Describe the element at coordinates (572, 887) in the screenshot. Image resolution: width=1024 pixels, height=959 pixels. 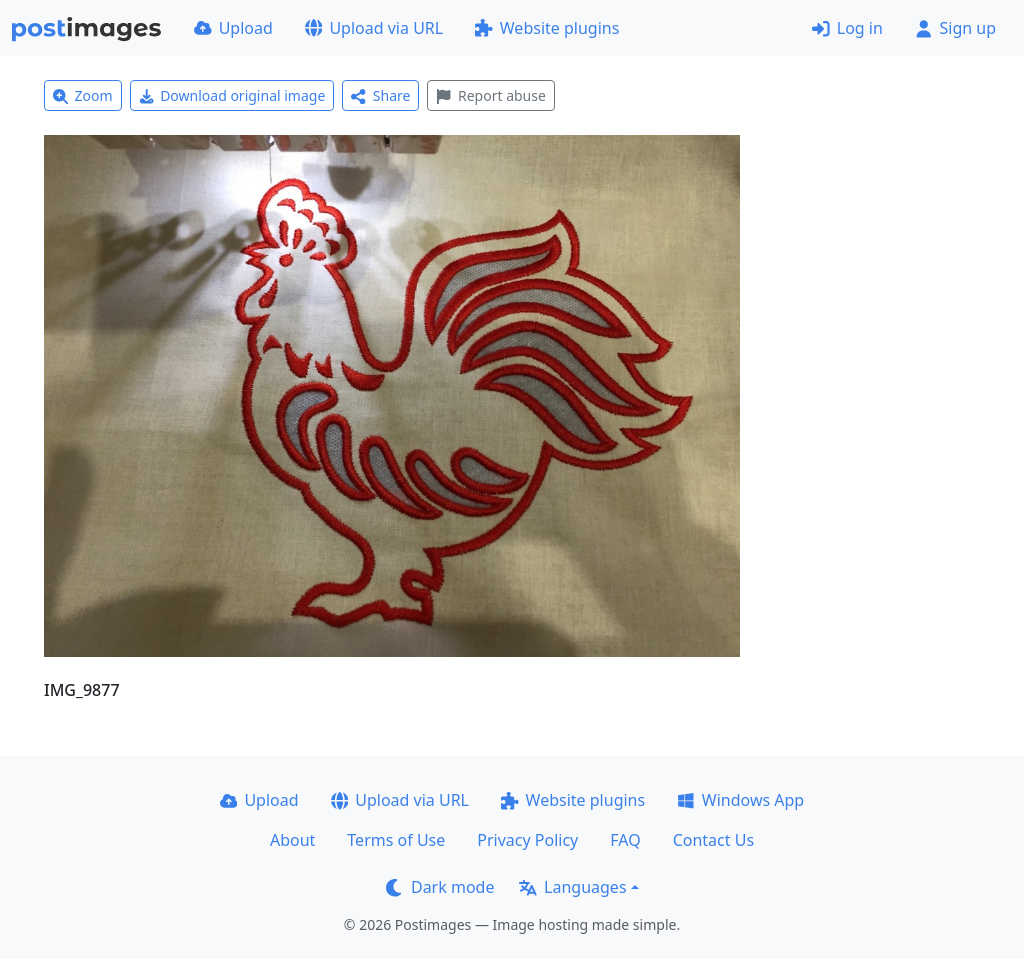
I see `Languages` at that location.